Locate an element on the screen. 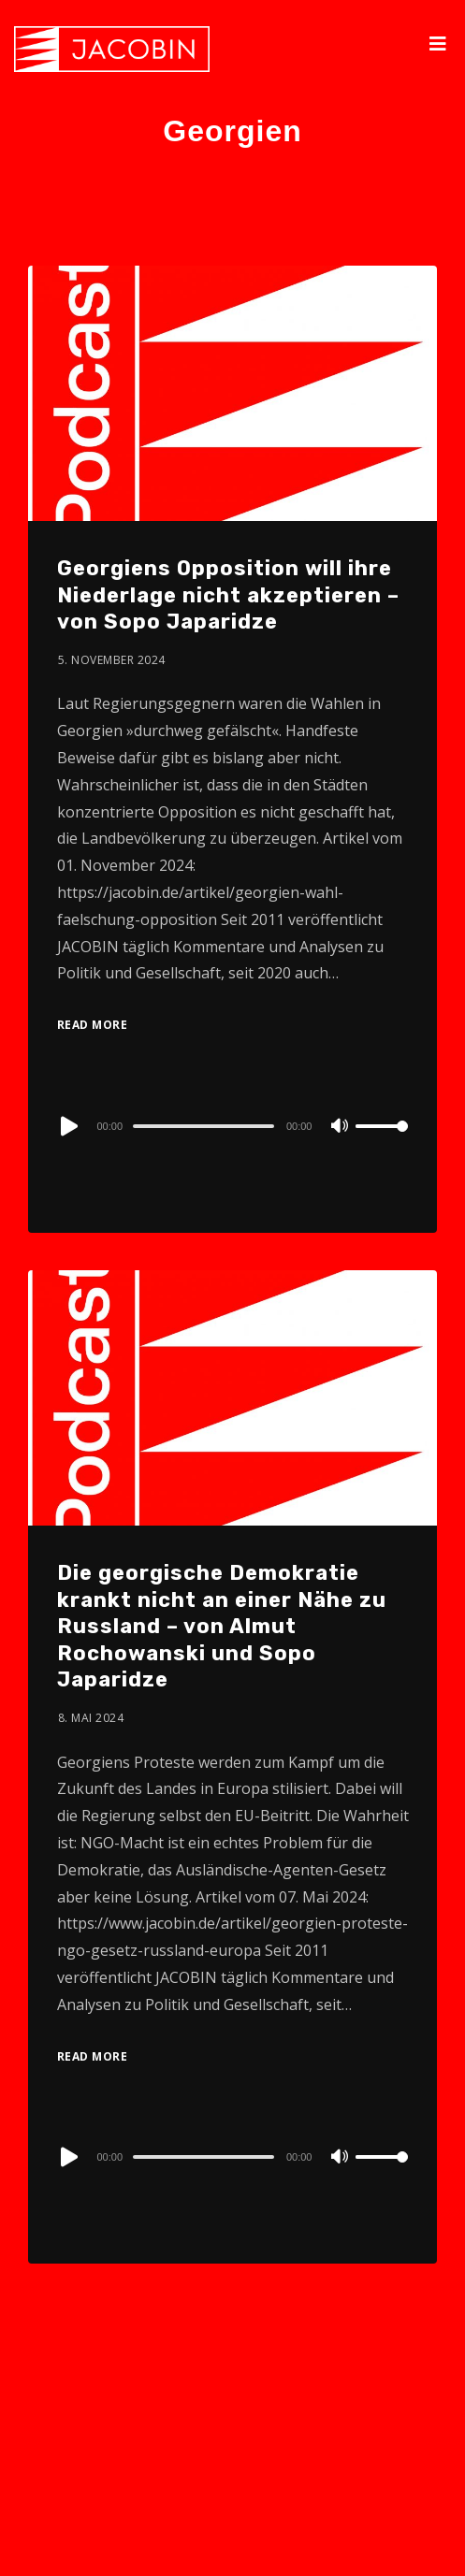  Georgiens Opposition will ihre Niederlage nicht akzeptieren – von Sopo Japaridze is located at coordinates (228, 595).